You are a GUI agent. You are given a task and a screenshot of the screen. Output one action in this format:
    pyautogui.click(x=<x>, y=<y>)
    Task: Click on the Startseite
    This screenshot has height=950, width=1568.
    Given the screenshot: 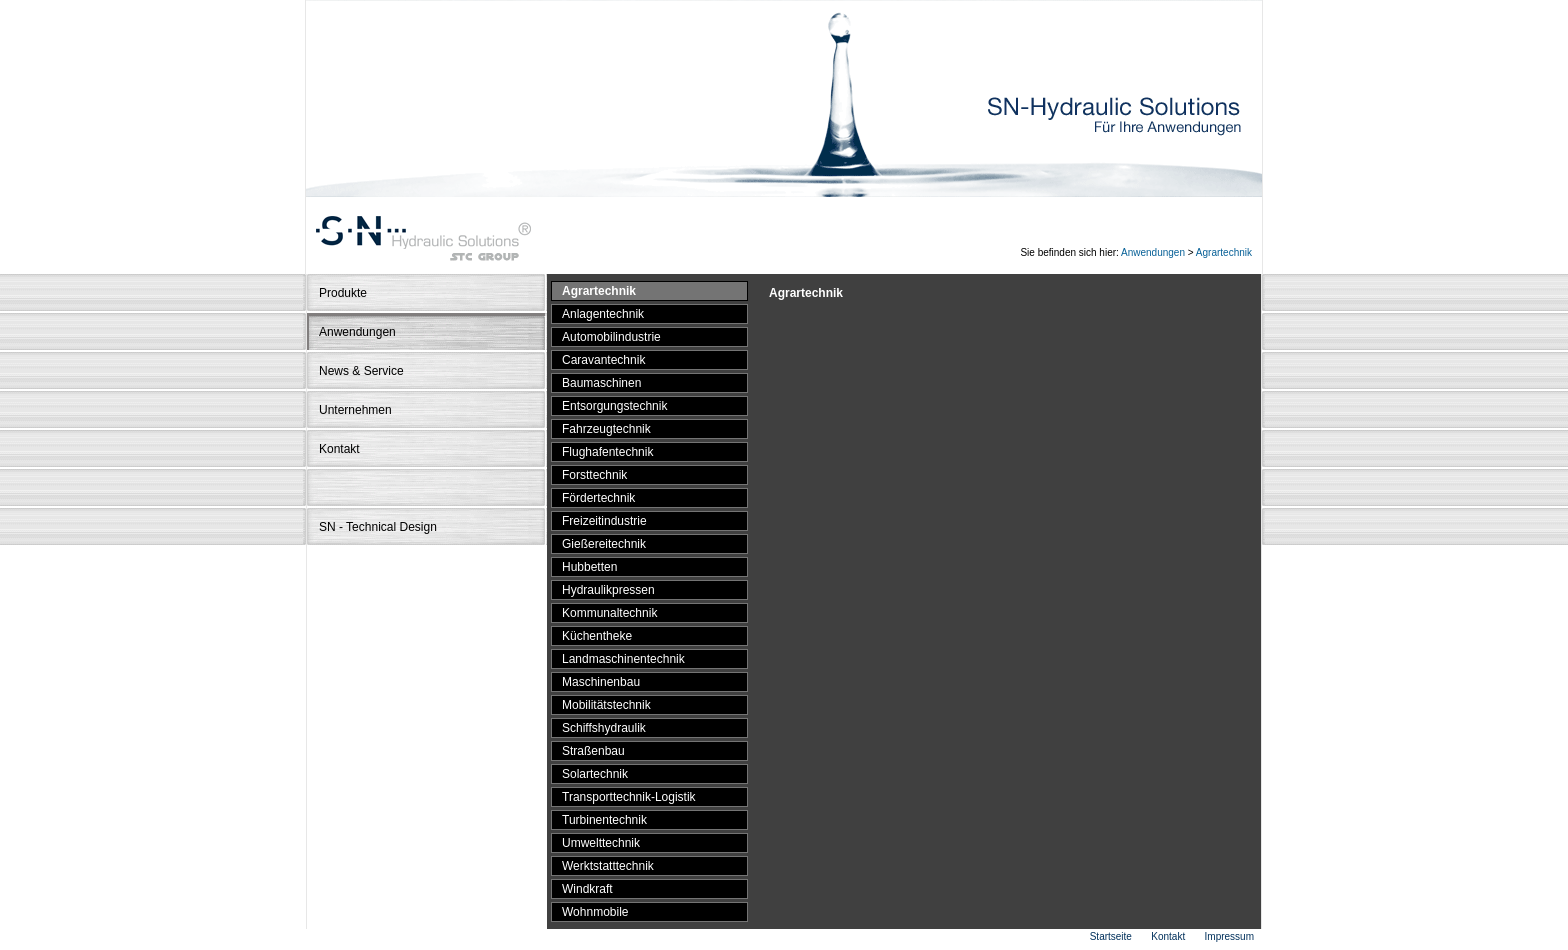 What is the action you would take?
    pyautogui.click(x=1111, y=936)
    